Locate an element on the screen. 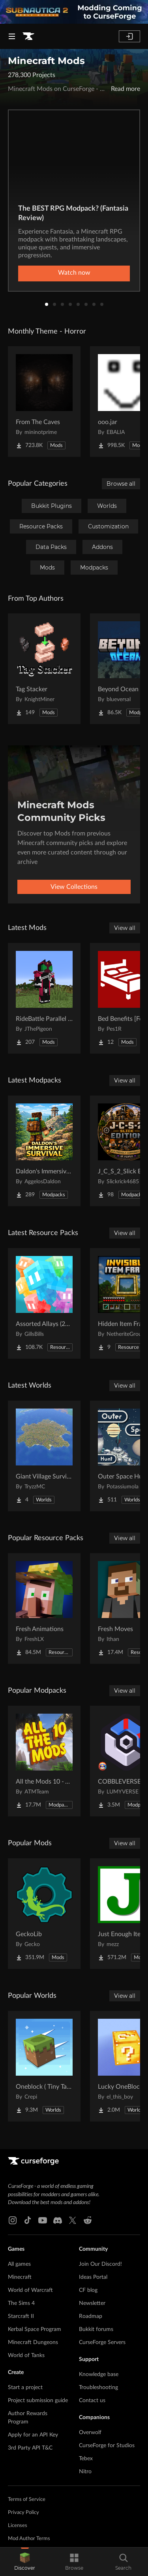  Watch now is located at coordinates (74, 273).